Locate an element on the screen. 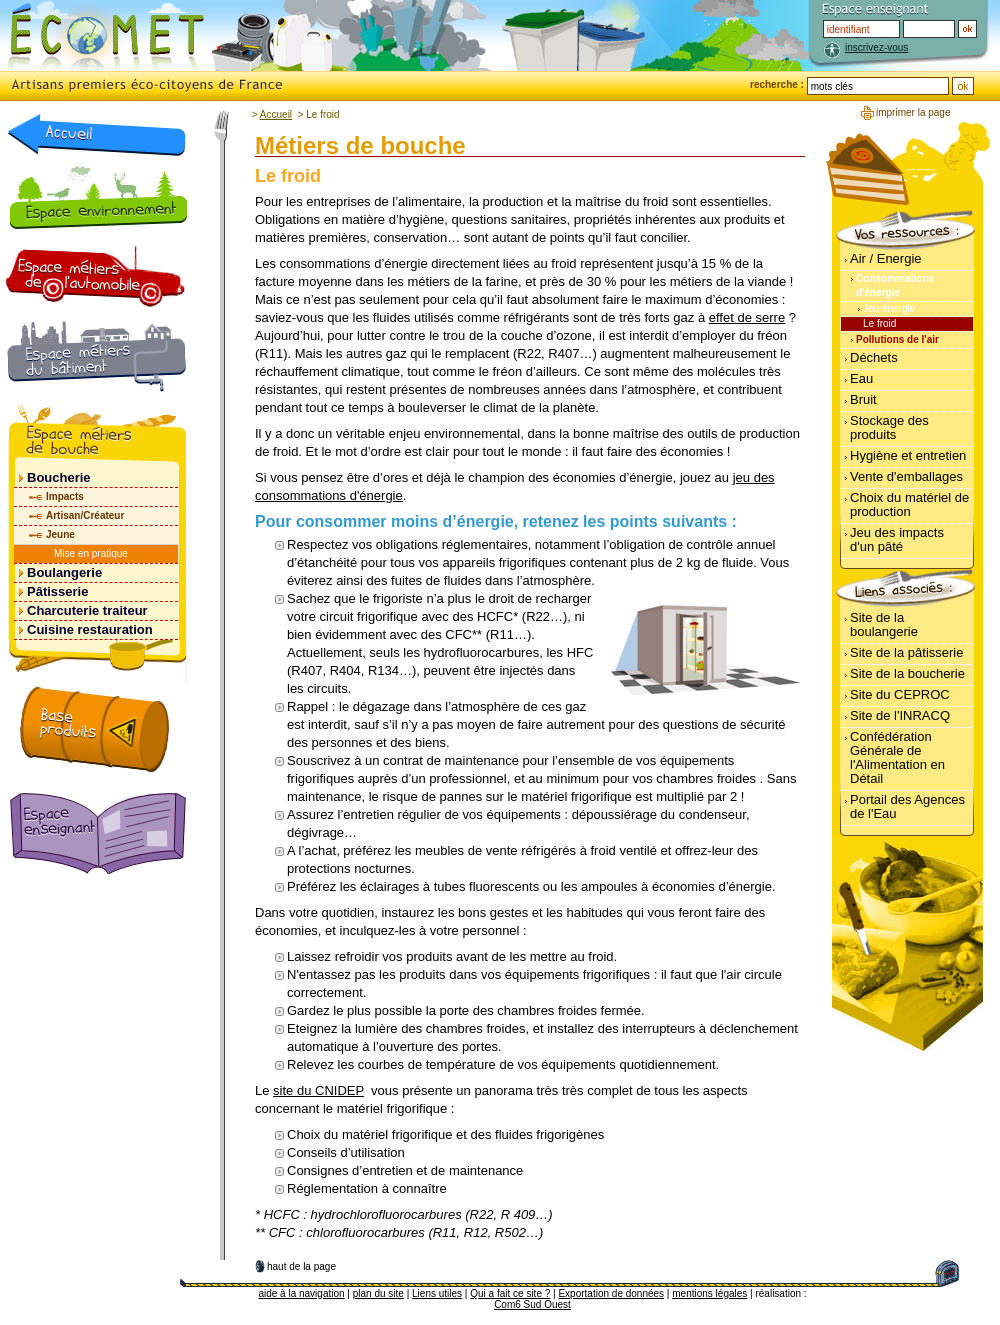  Confédération Générale de l'Alimentation en Détail is located at coordinates (897, 757).